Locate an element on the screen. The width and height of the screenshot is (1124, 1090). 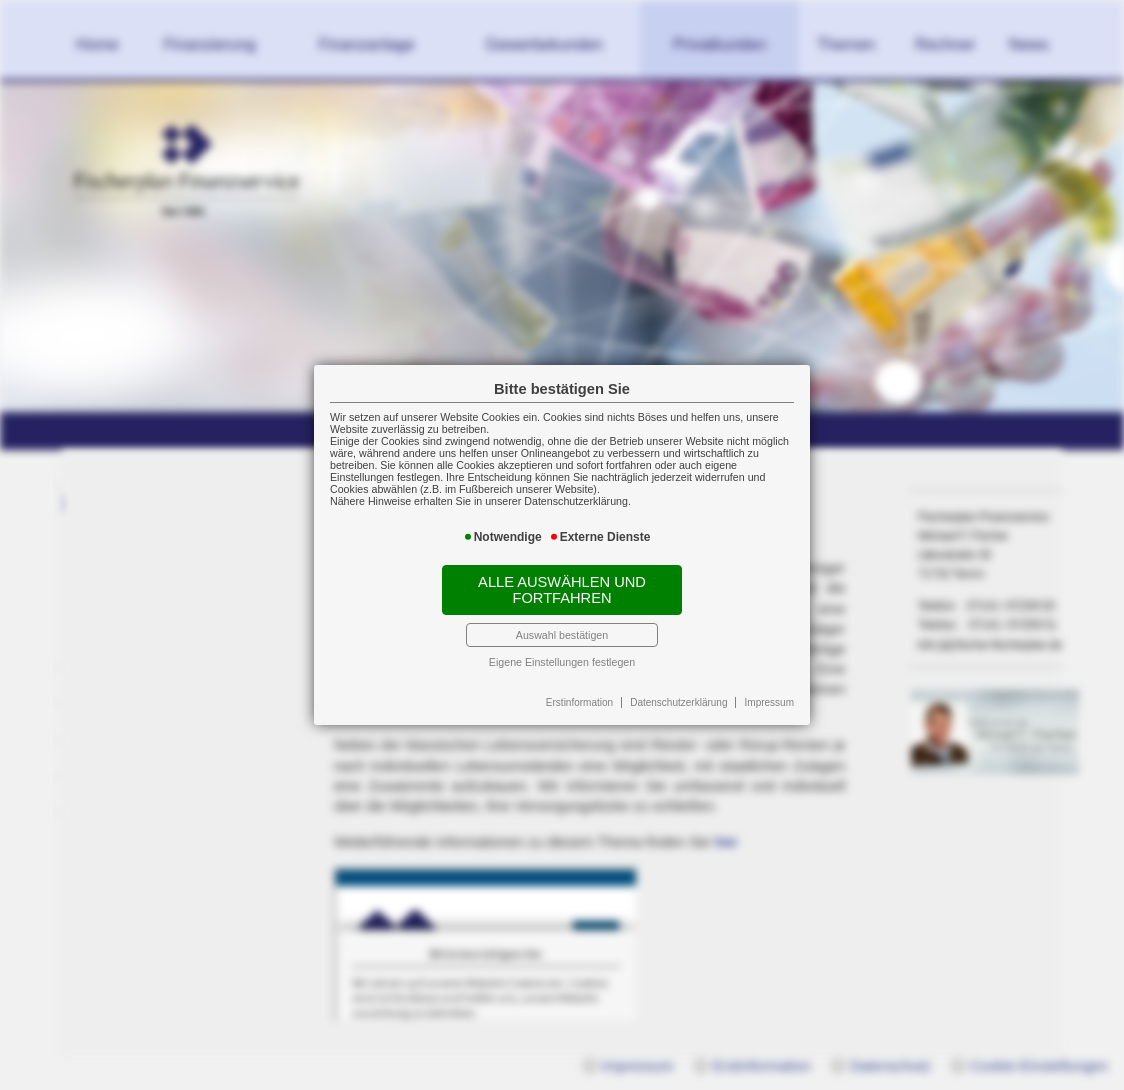
Alle auswählen und fortfahren is located at coordinates (562, 590).